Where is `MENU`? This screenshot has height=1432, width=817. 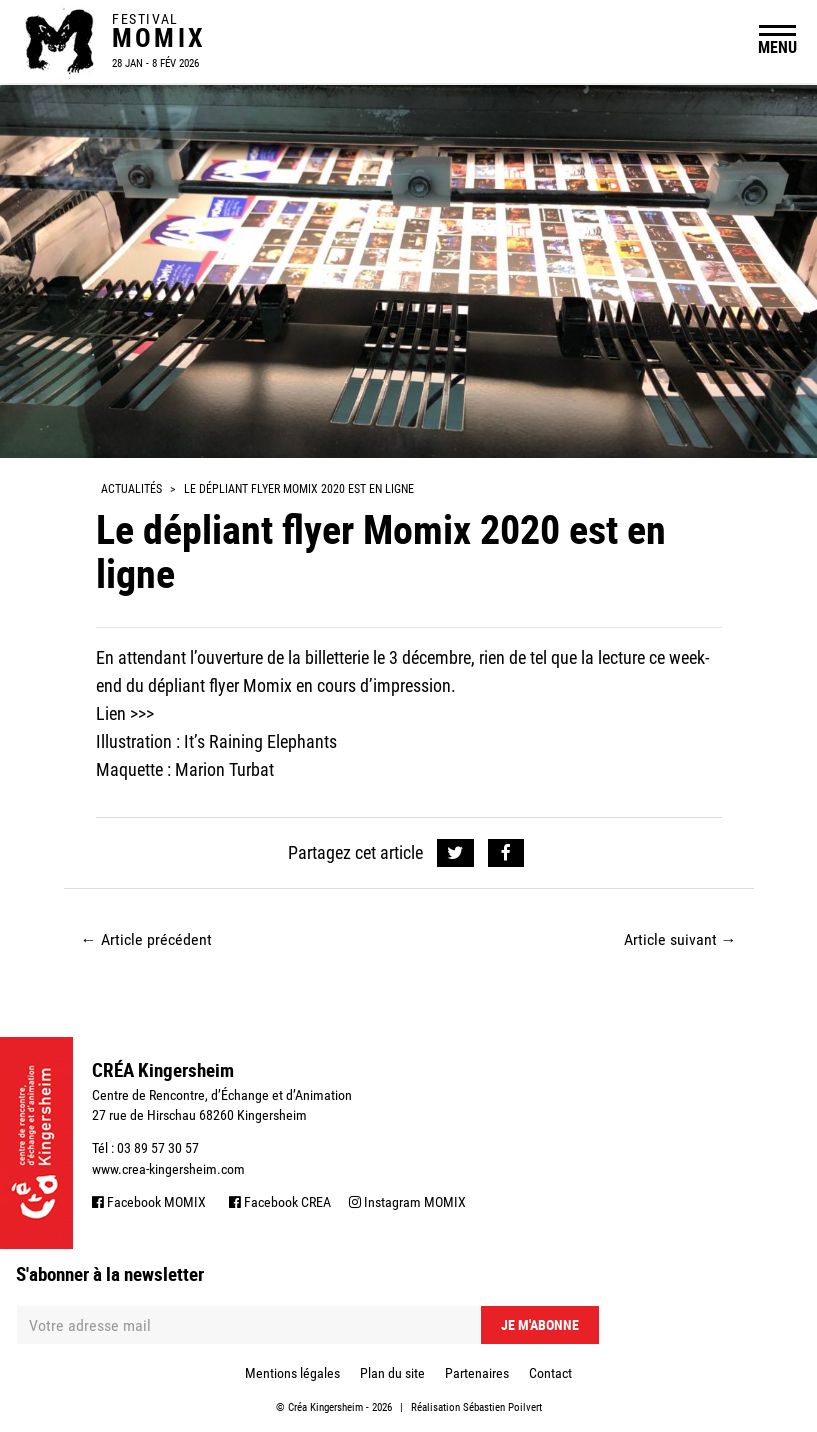 MENU is located at coordinates (777, 47).